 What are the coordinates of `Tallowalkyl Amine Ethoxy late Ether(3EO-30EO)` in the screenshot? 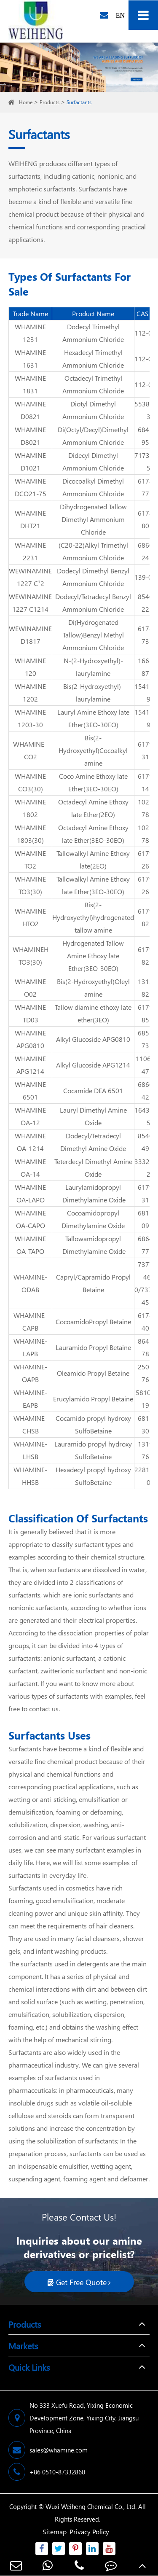 It's located at (93, 885).